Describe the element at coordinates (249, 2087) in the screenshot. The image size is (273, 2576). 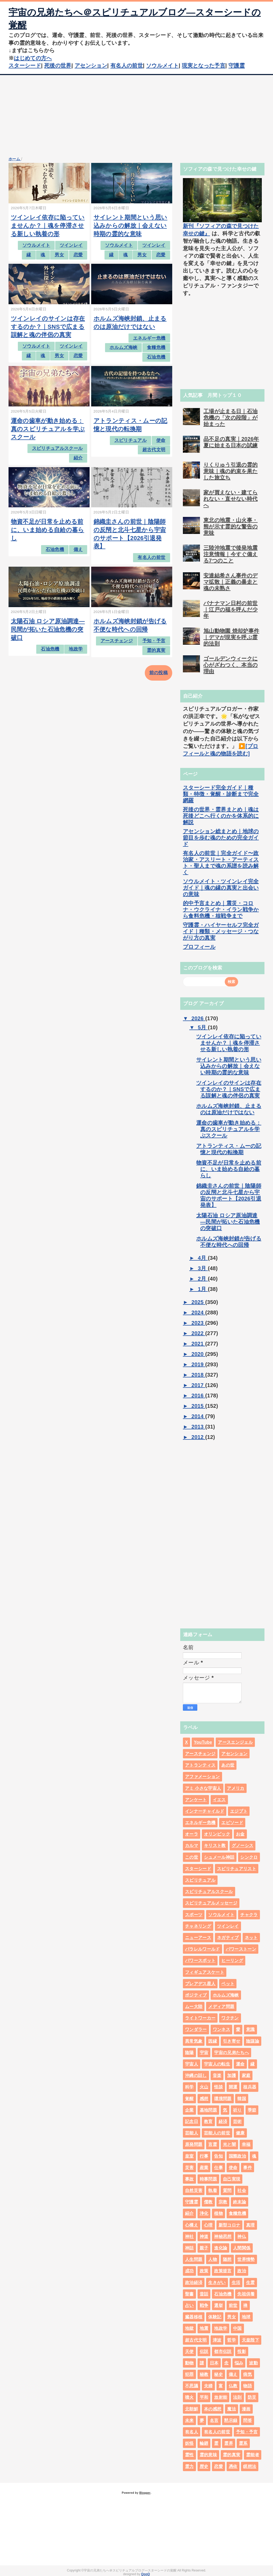
I see `核兵器` at that location.